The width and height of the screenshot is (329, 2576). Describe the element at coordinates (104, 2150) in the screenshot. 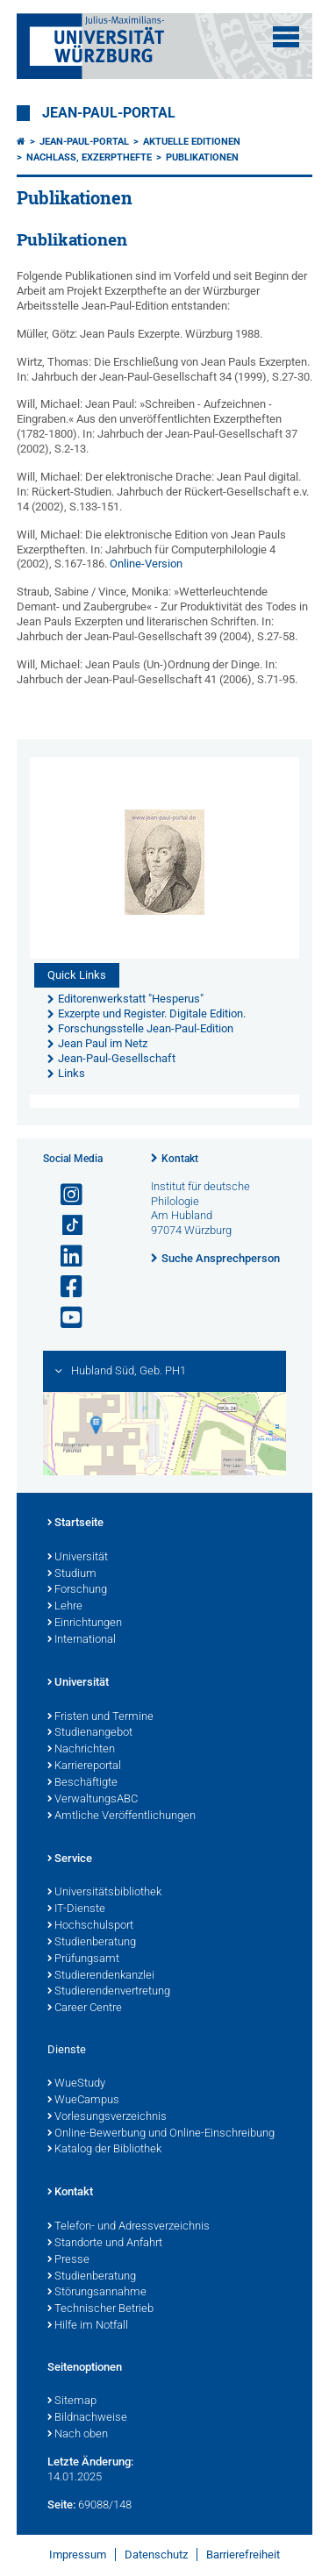

I see `Katalog der Bibliothek` at that location.